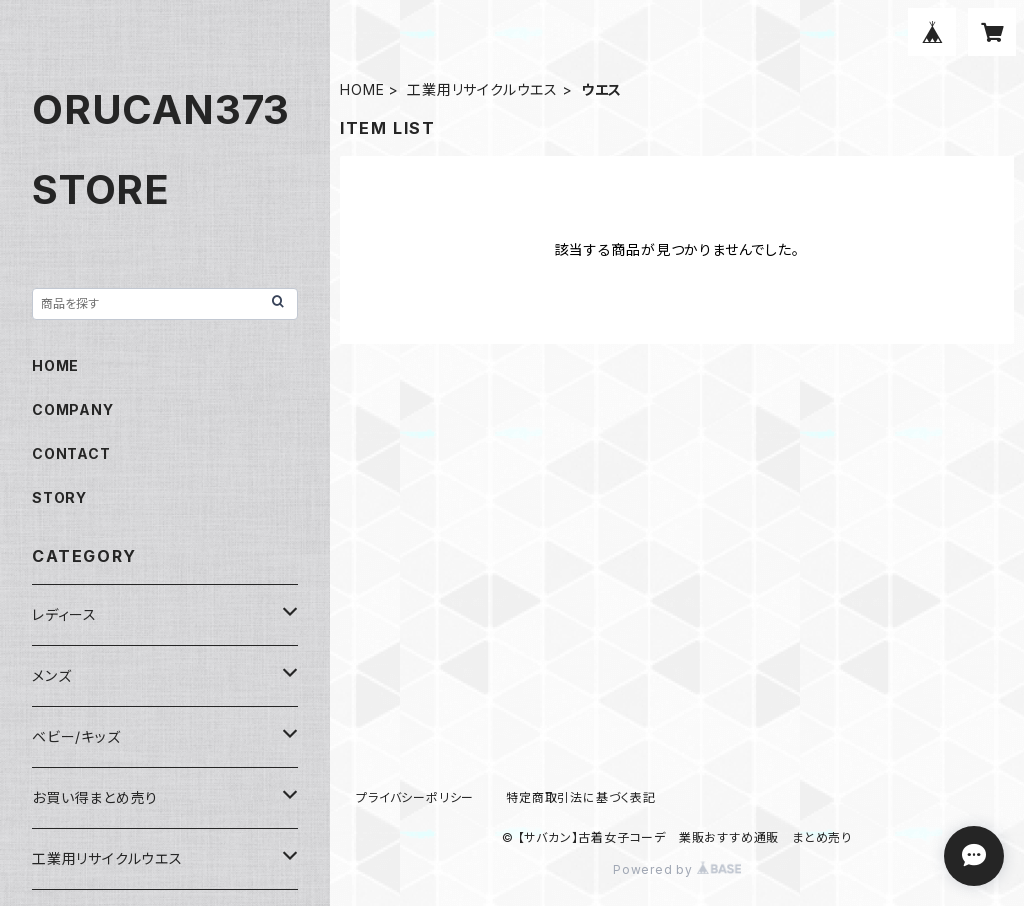  I want to click on COMPANY, so click(73, 409).